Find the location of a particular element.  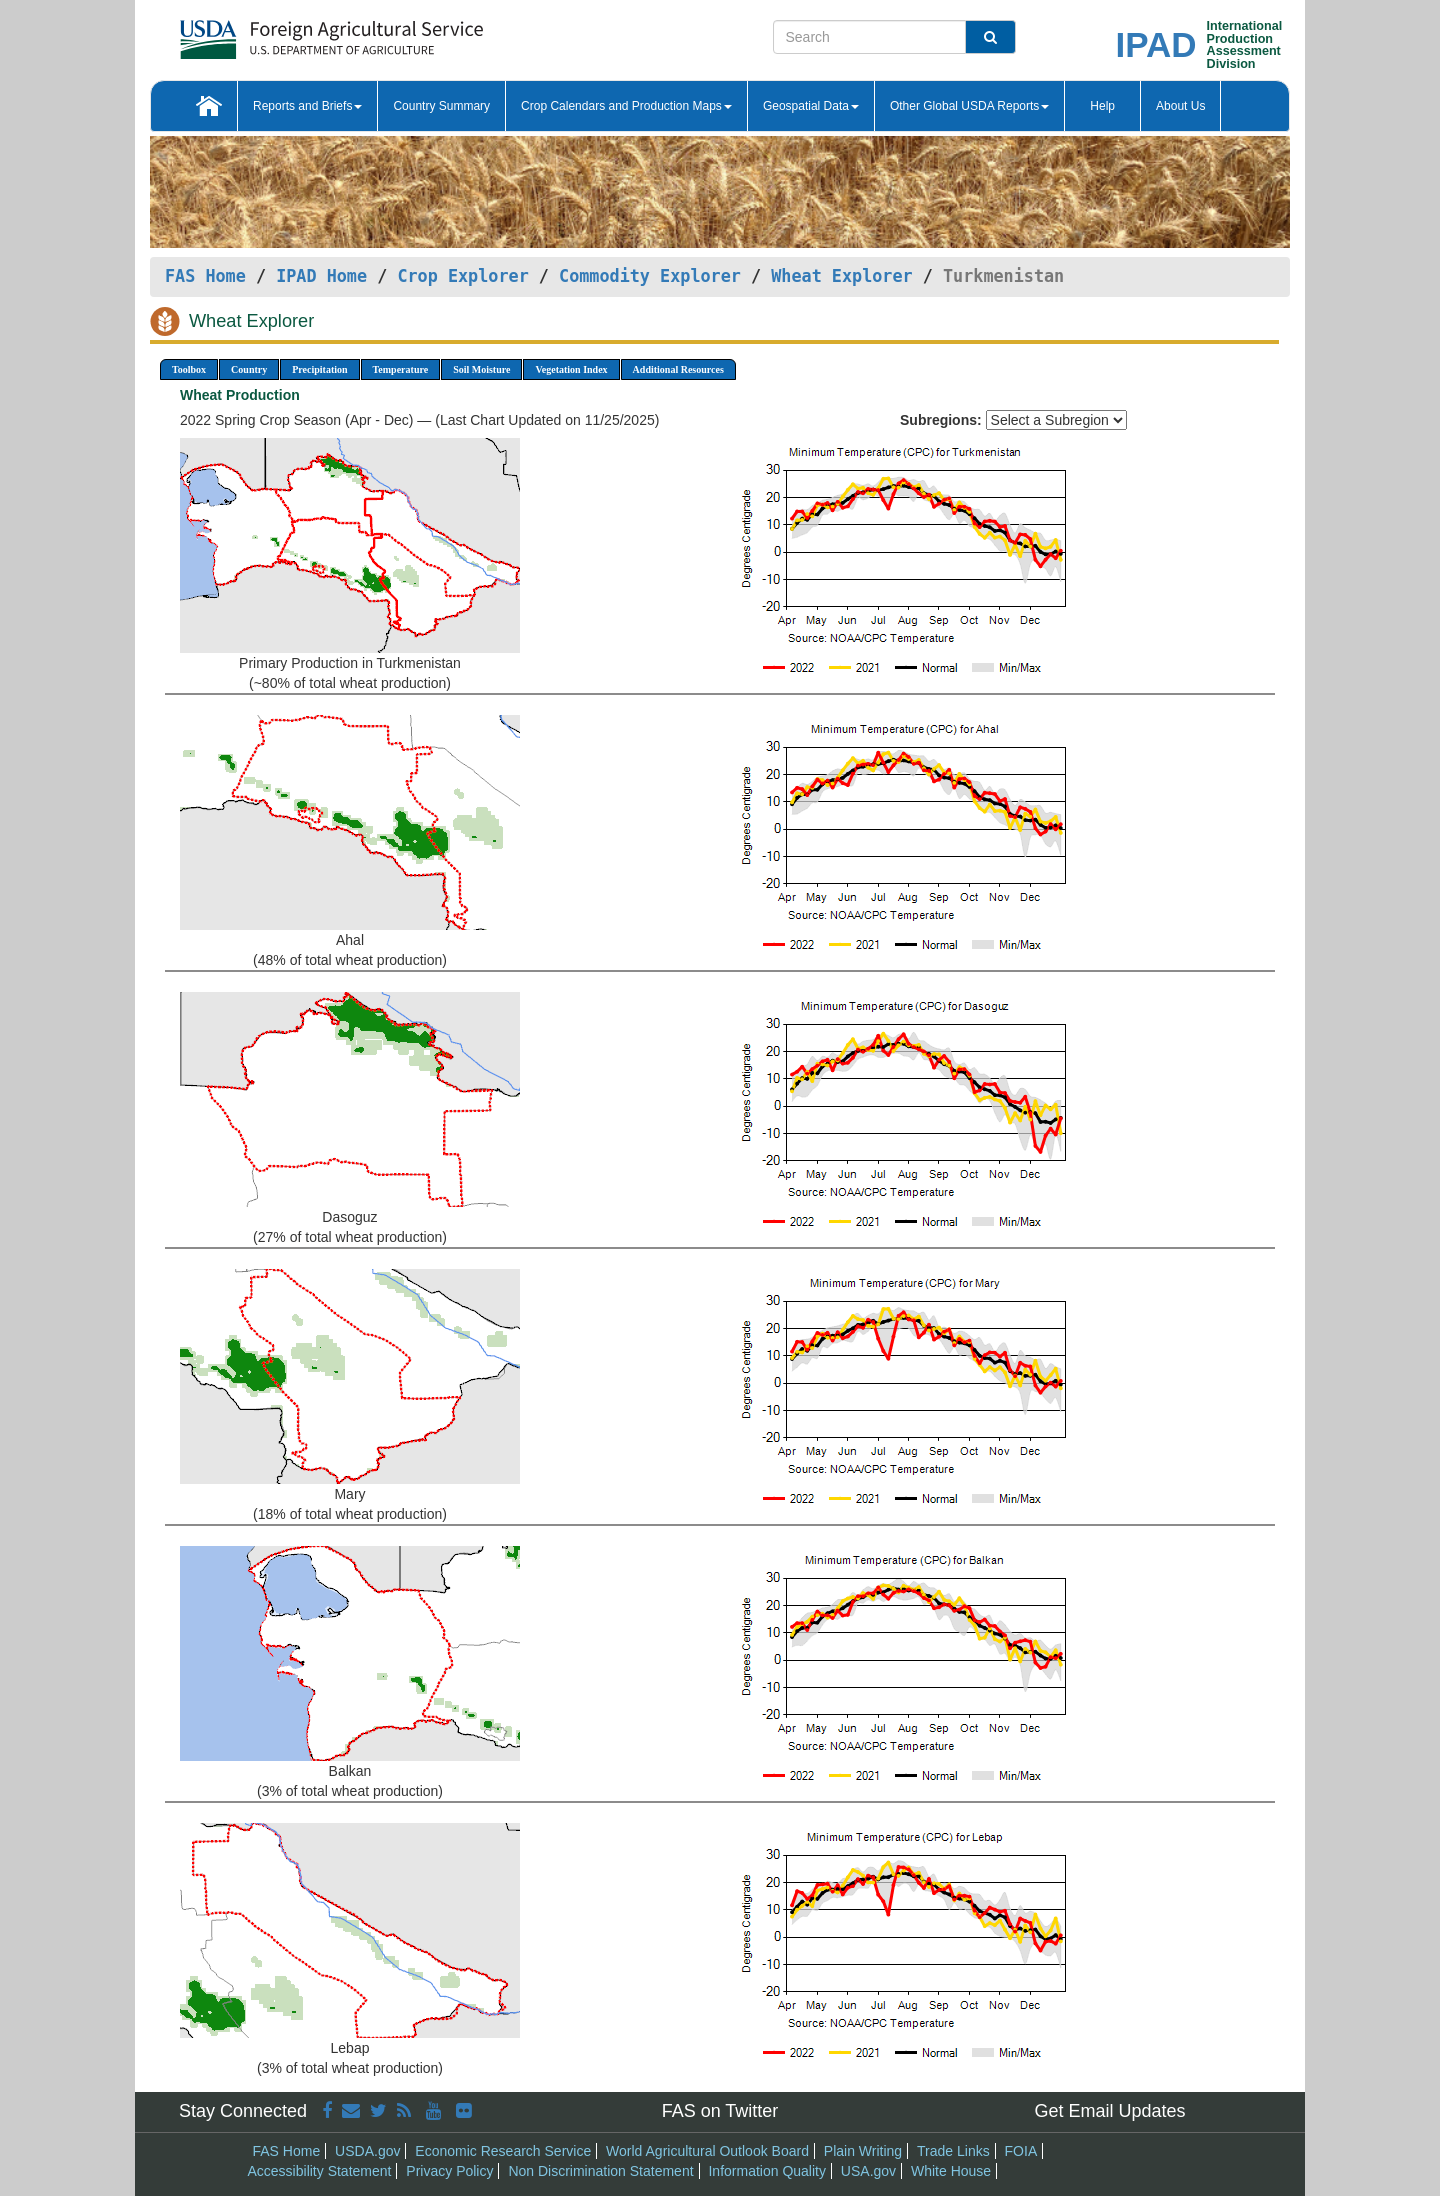

FOIA is located at coordinates (1021, 2151).